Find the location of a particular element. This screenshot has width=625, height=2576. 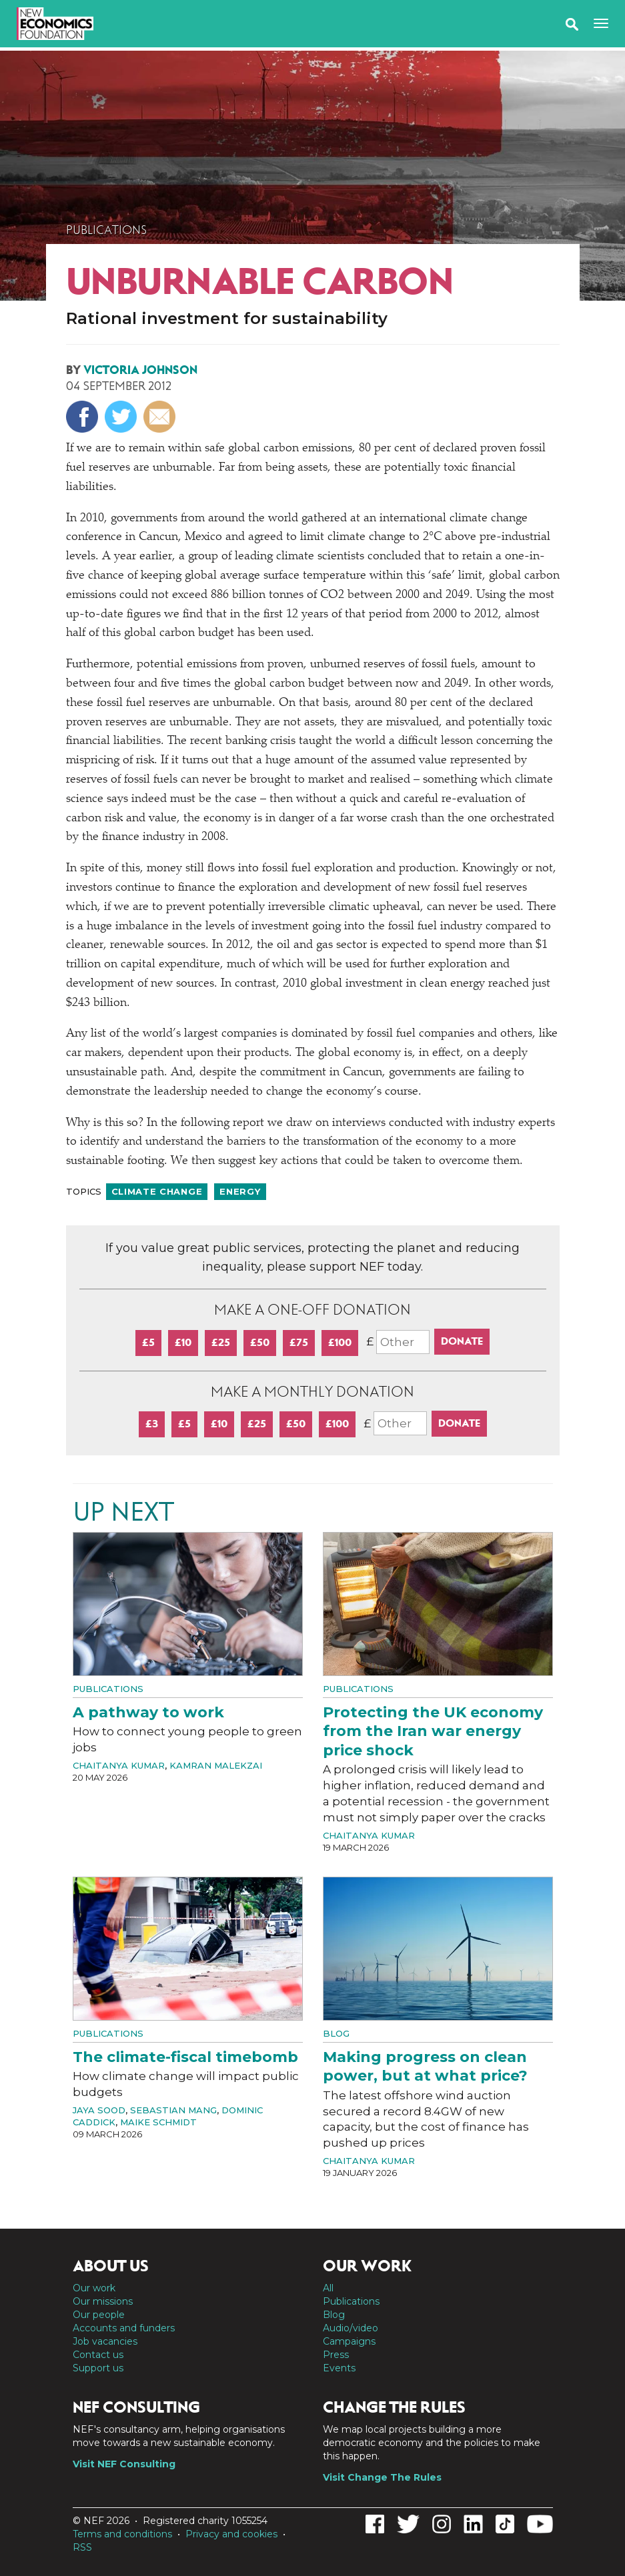

Sebastian Mang is located at coordinates (173, 2110).